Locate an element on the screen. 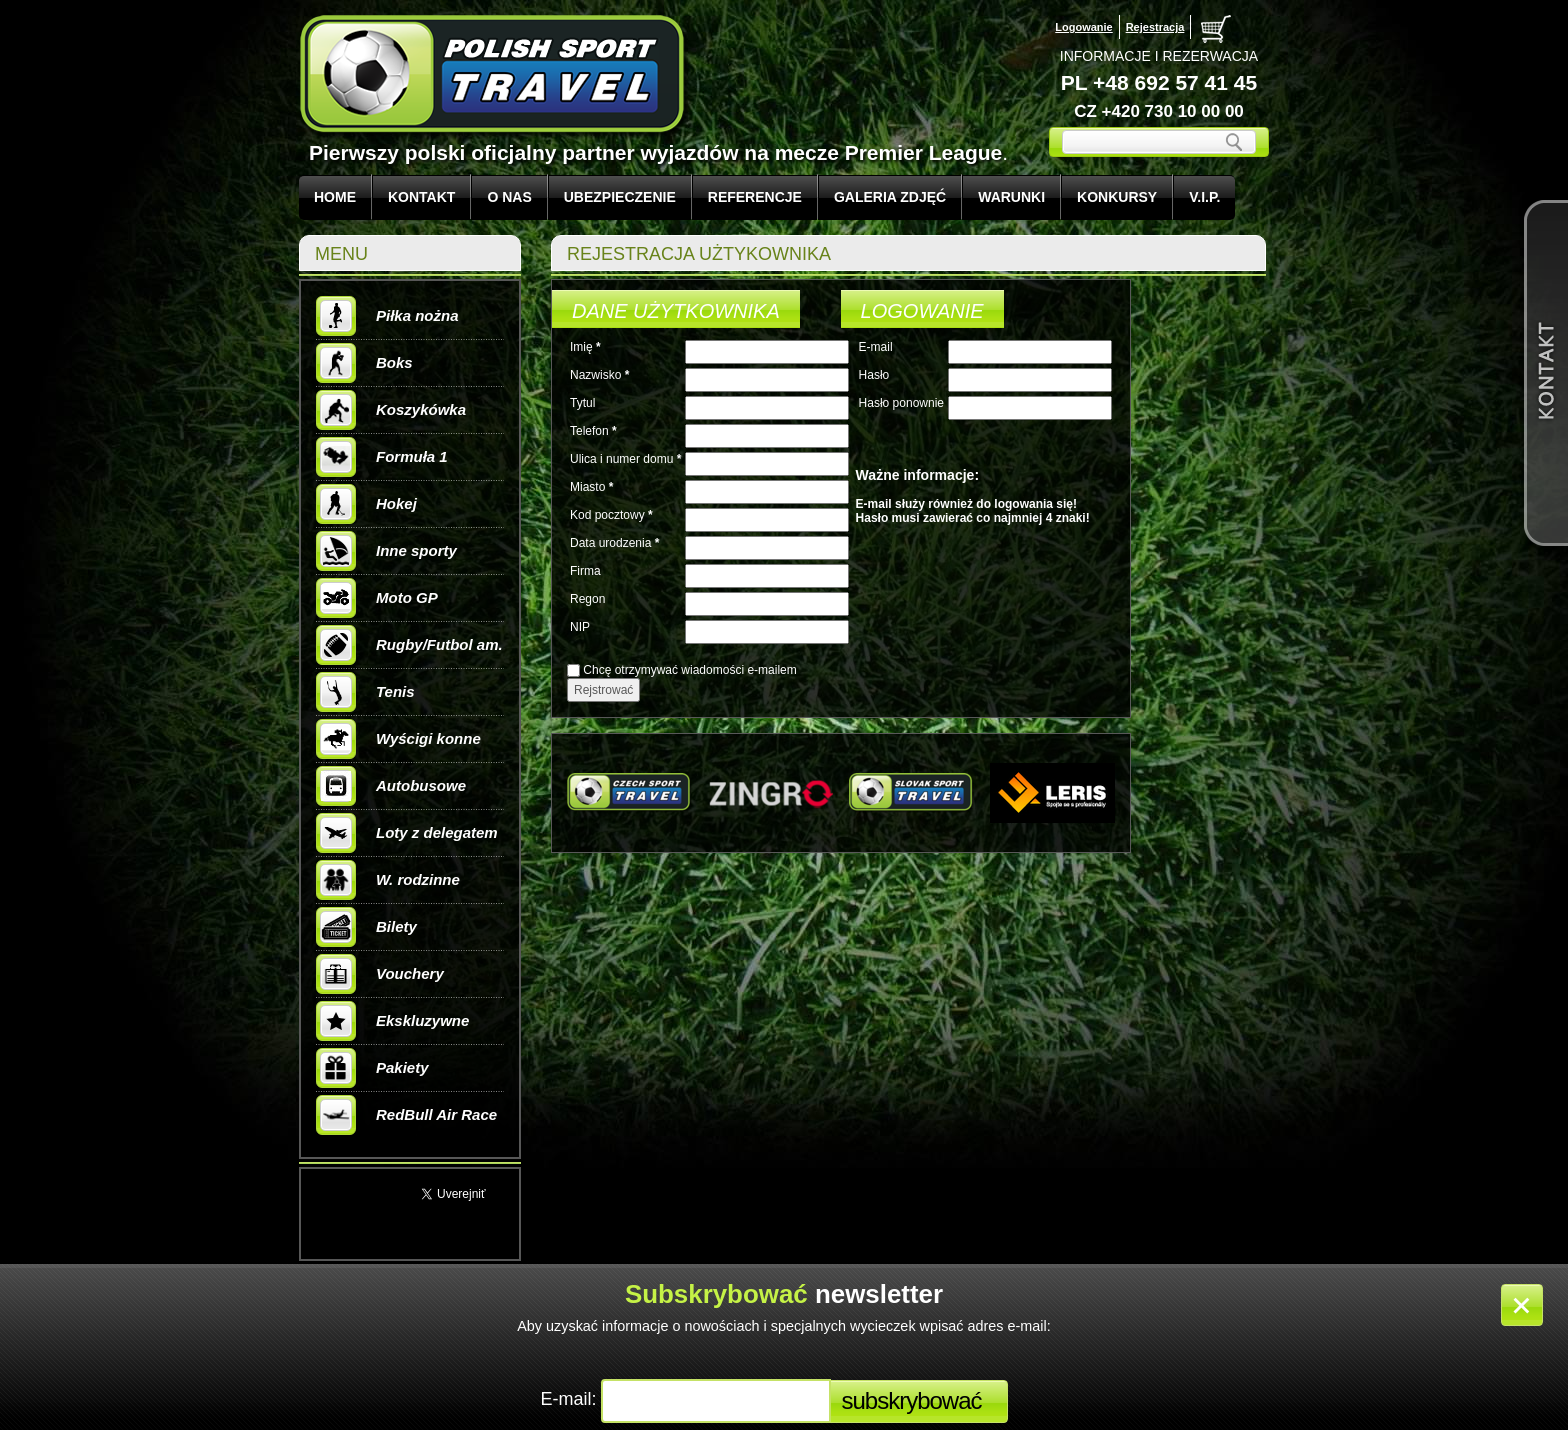 Image resolution: width=1568 pixels, height=1430 pixels. WARUNKI is located at coordinates (1011, 197).